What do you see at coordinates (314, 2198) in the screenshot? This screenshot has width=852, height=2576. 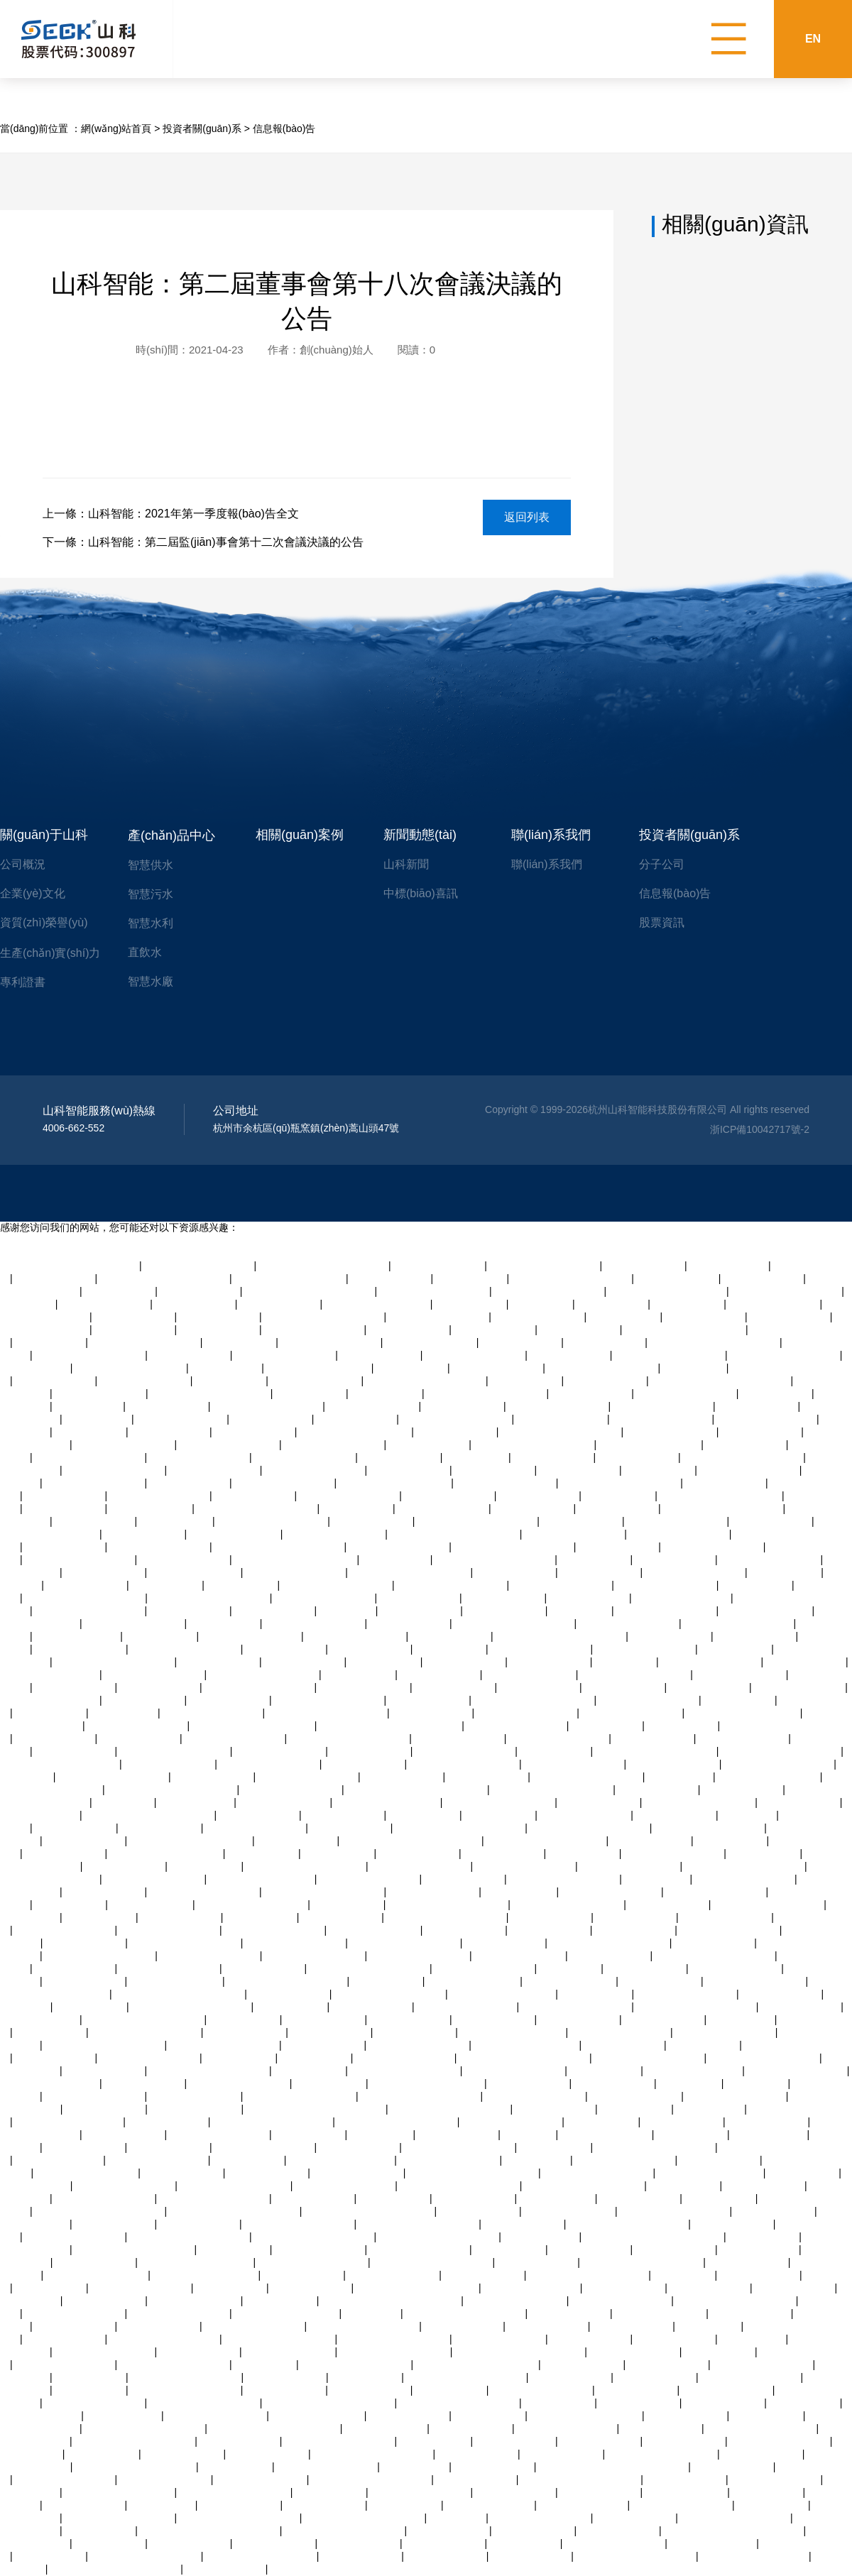 I see `久久视频在线观看` at bounding box center [314, 2198].